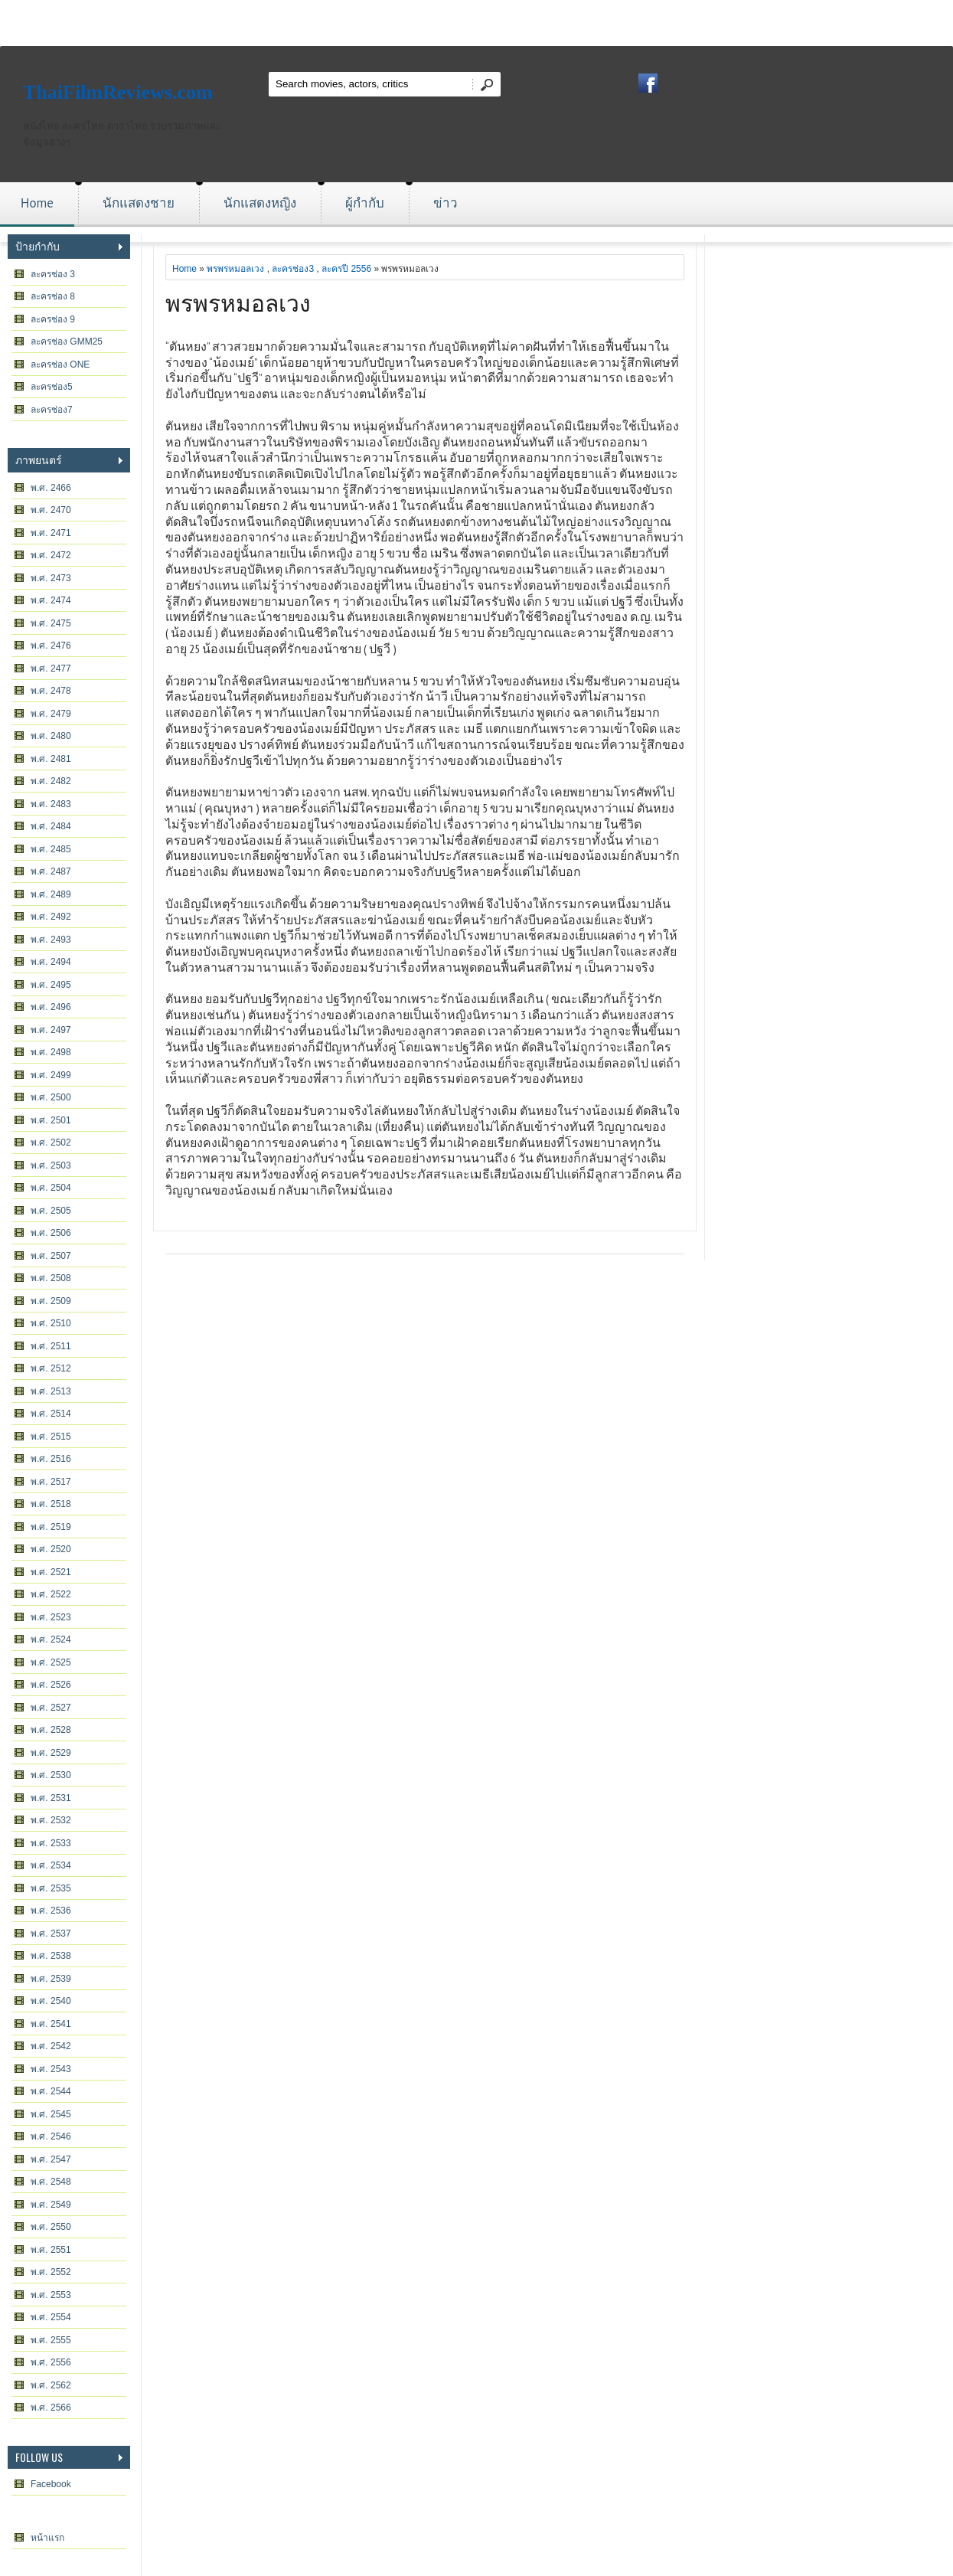  I want to click on พ.ศ. 2472, so click(51, 555).